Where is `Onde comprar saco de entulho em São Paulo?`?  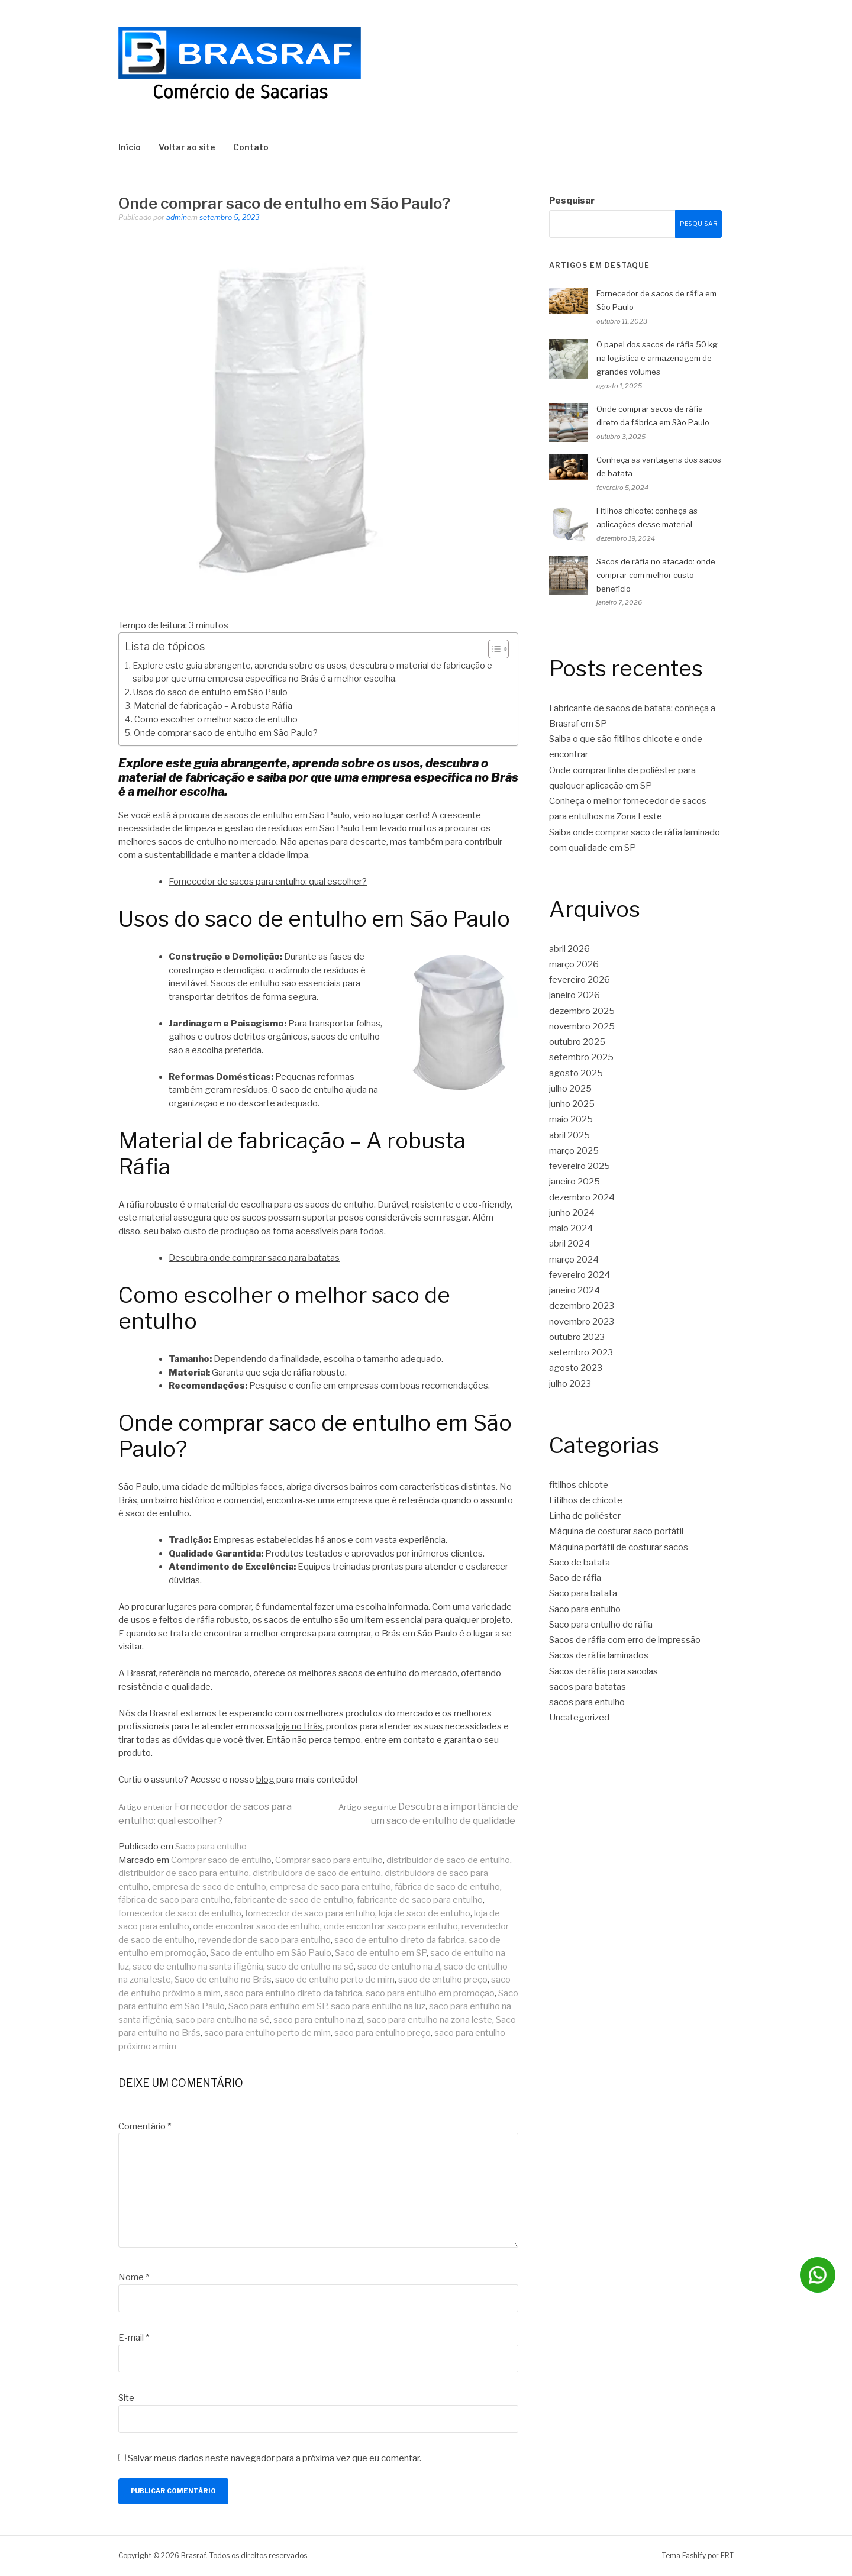 Onde comprar saco de entulho em São Paulo? is located at coordinates (226, 733).